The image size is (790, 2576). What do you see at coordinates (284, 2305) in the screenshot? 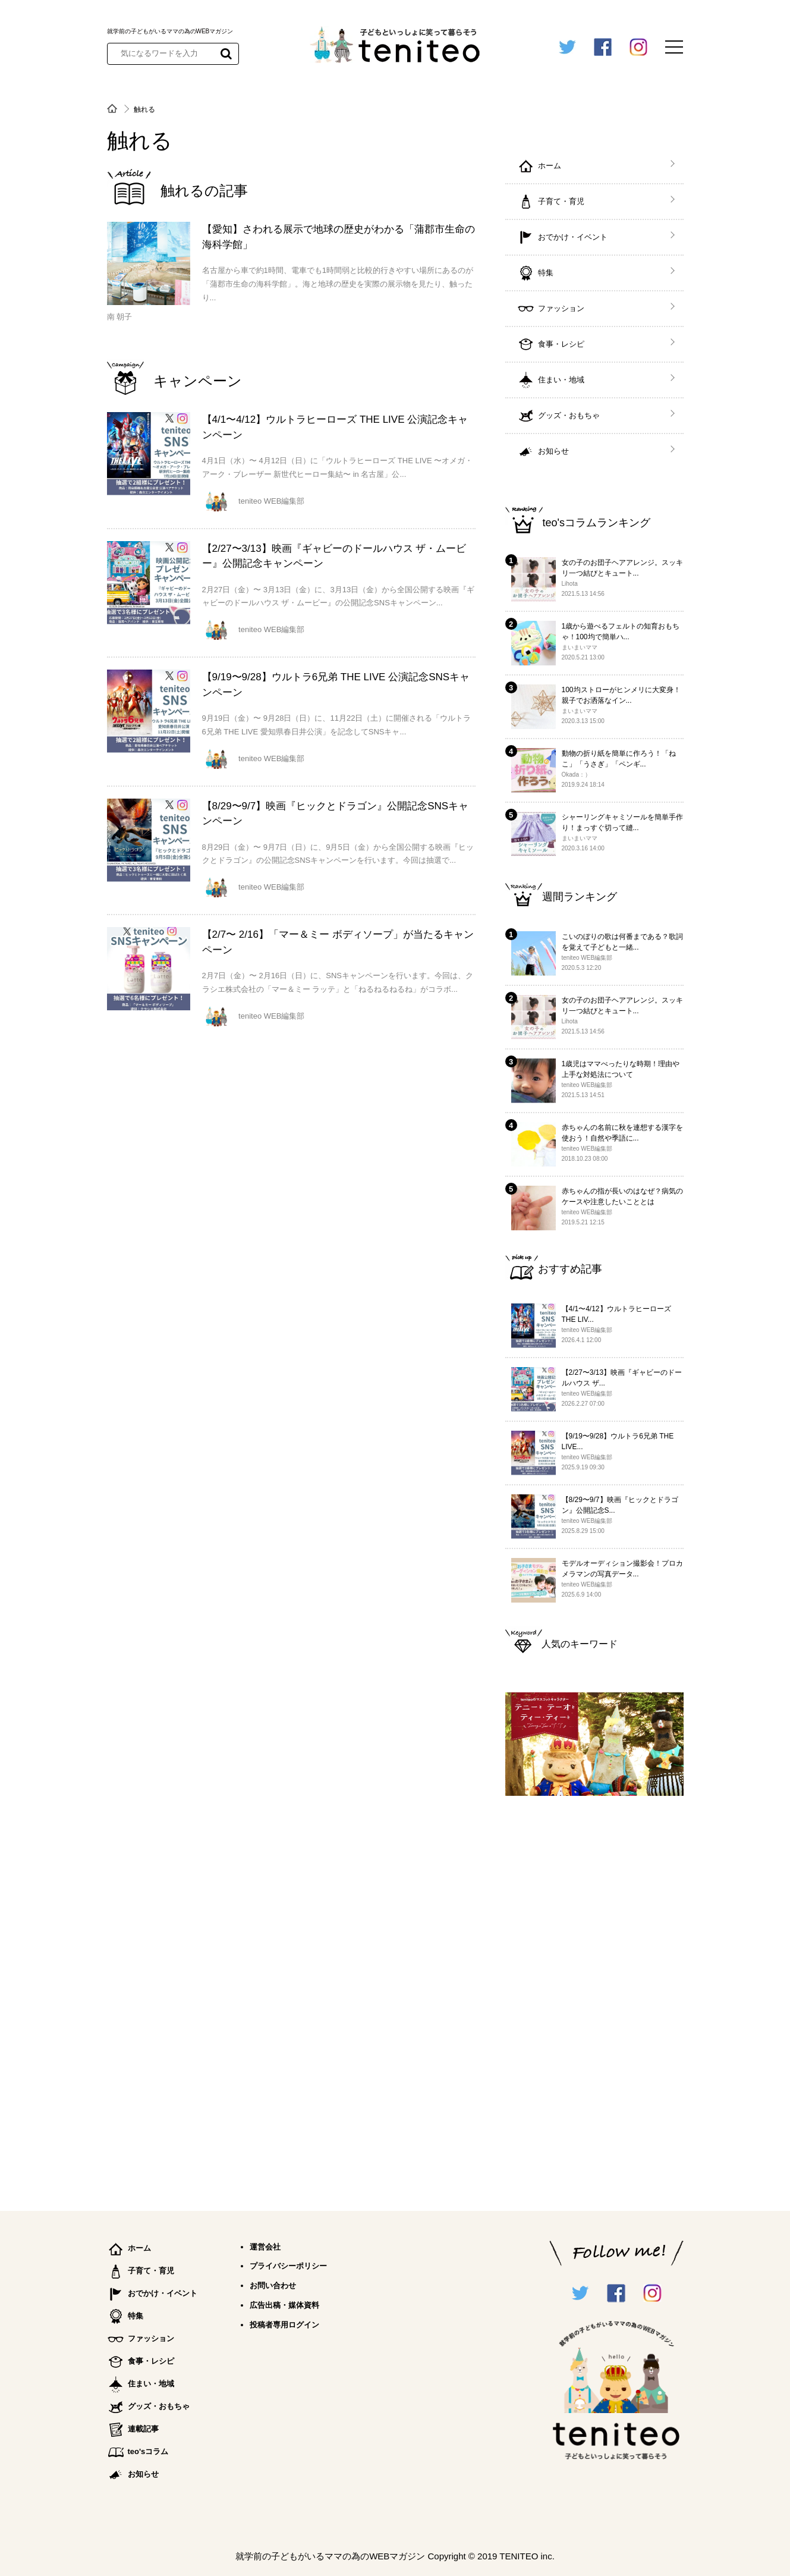
I see `広告出稿・媒体資料` at bounding box center [284, 2305].